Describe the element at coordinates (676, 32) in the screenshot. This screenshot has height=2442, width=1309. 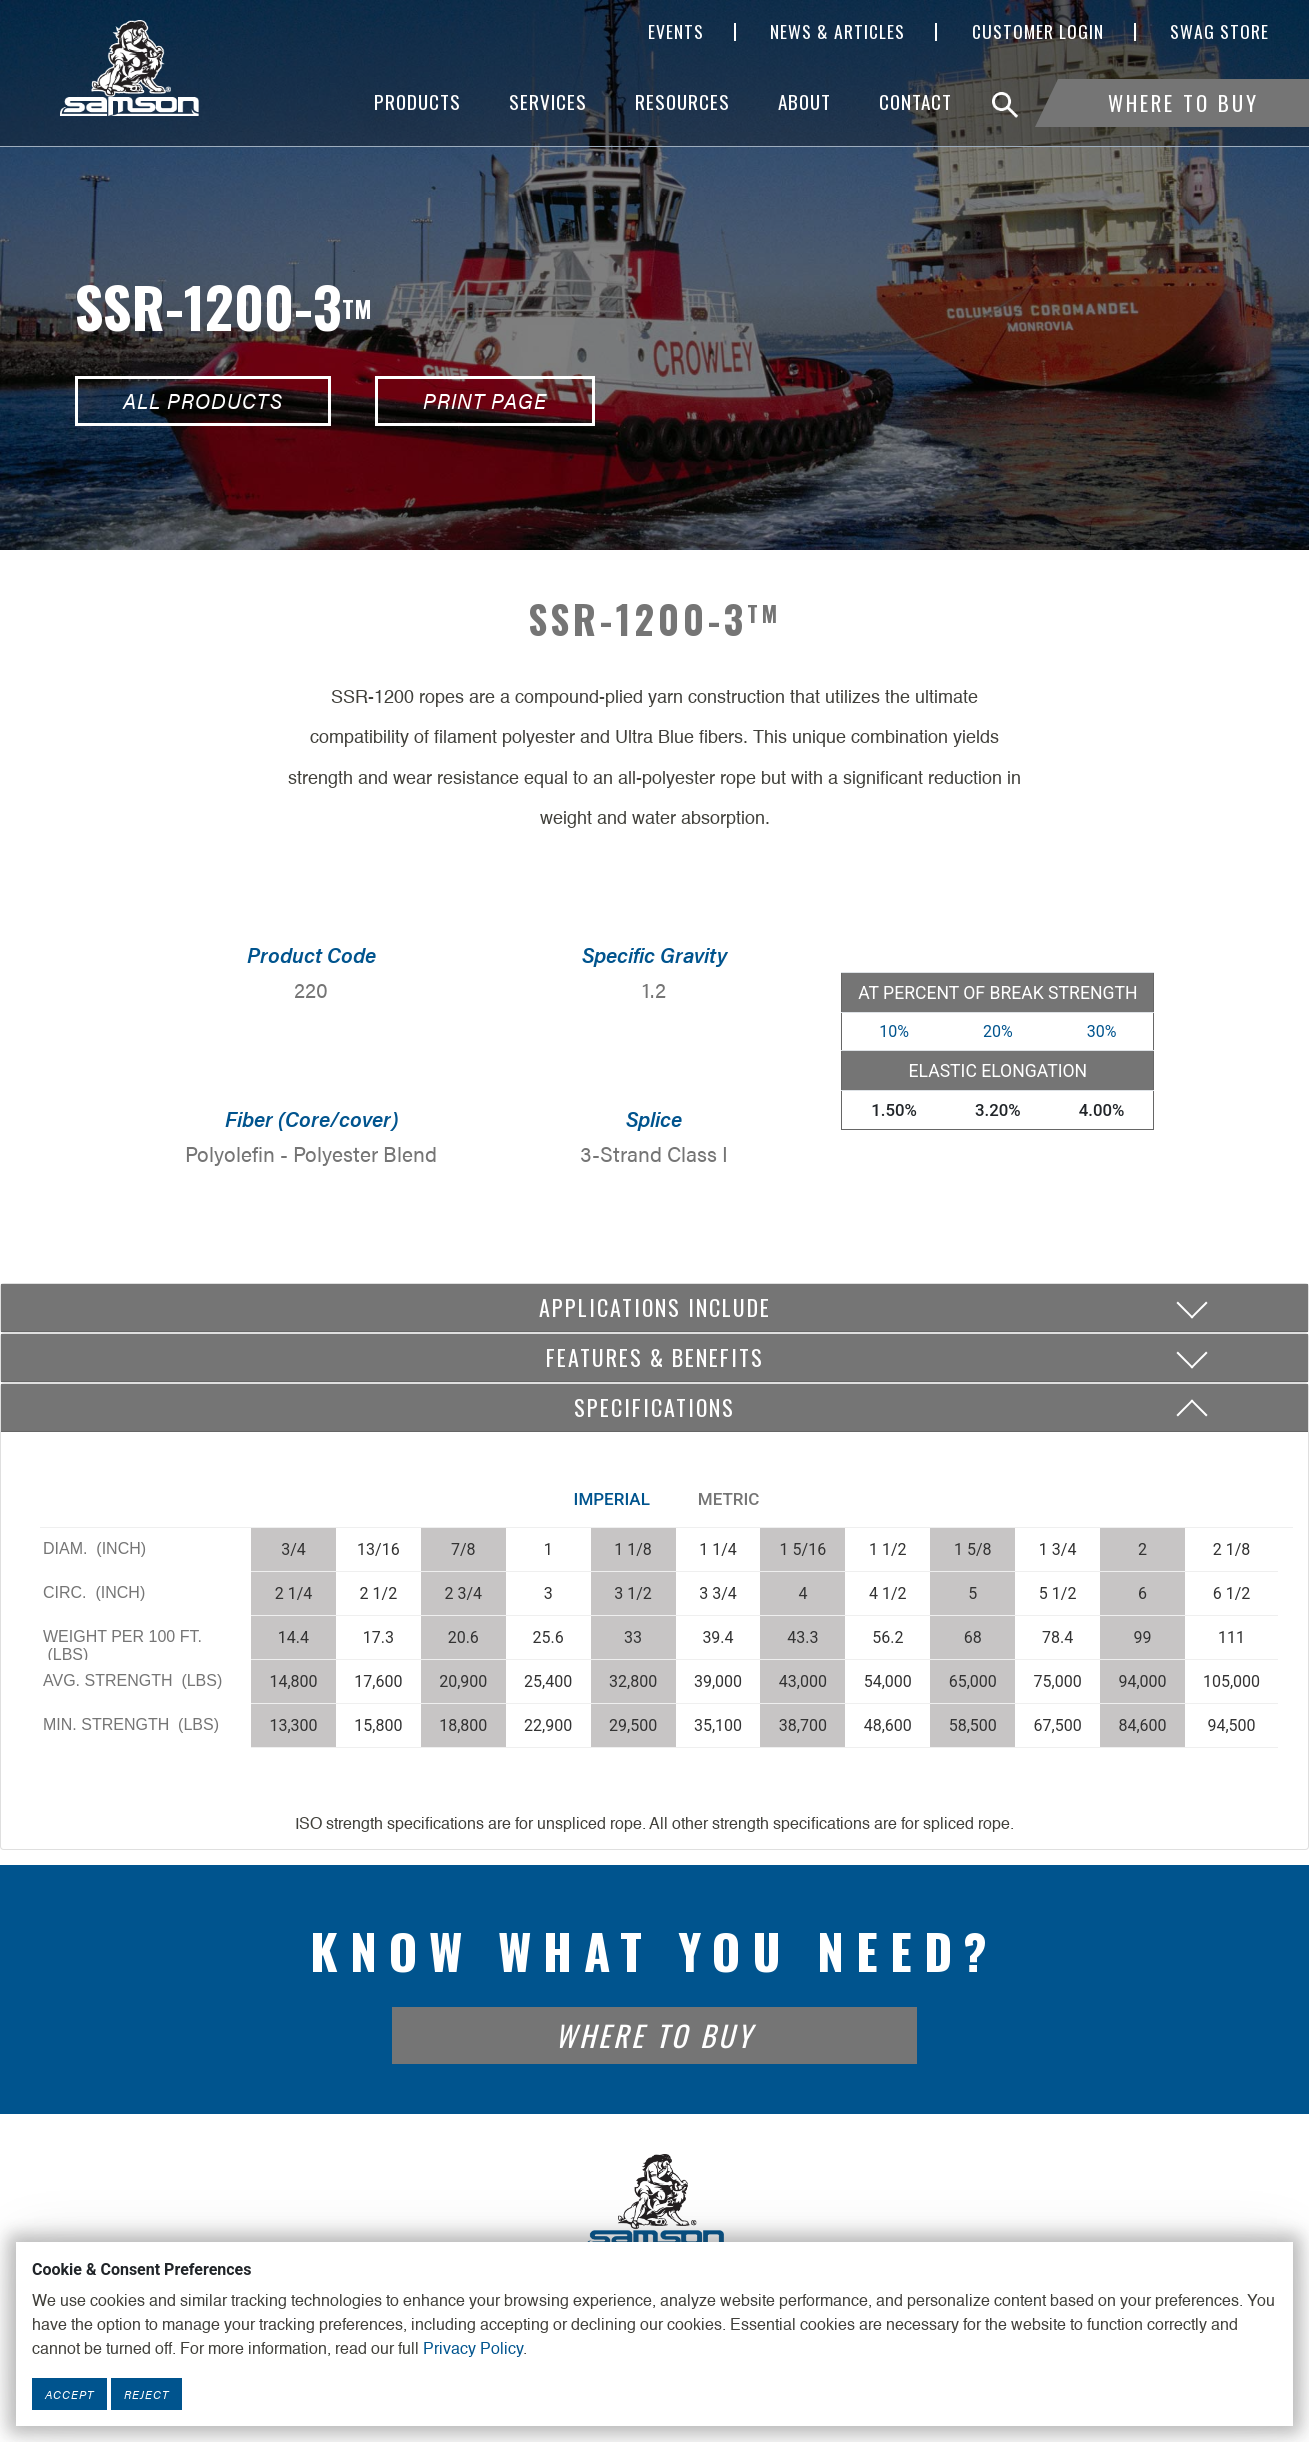
I see `Events` at that location.